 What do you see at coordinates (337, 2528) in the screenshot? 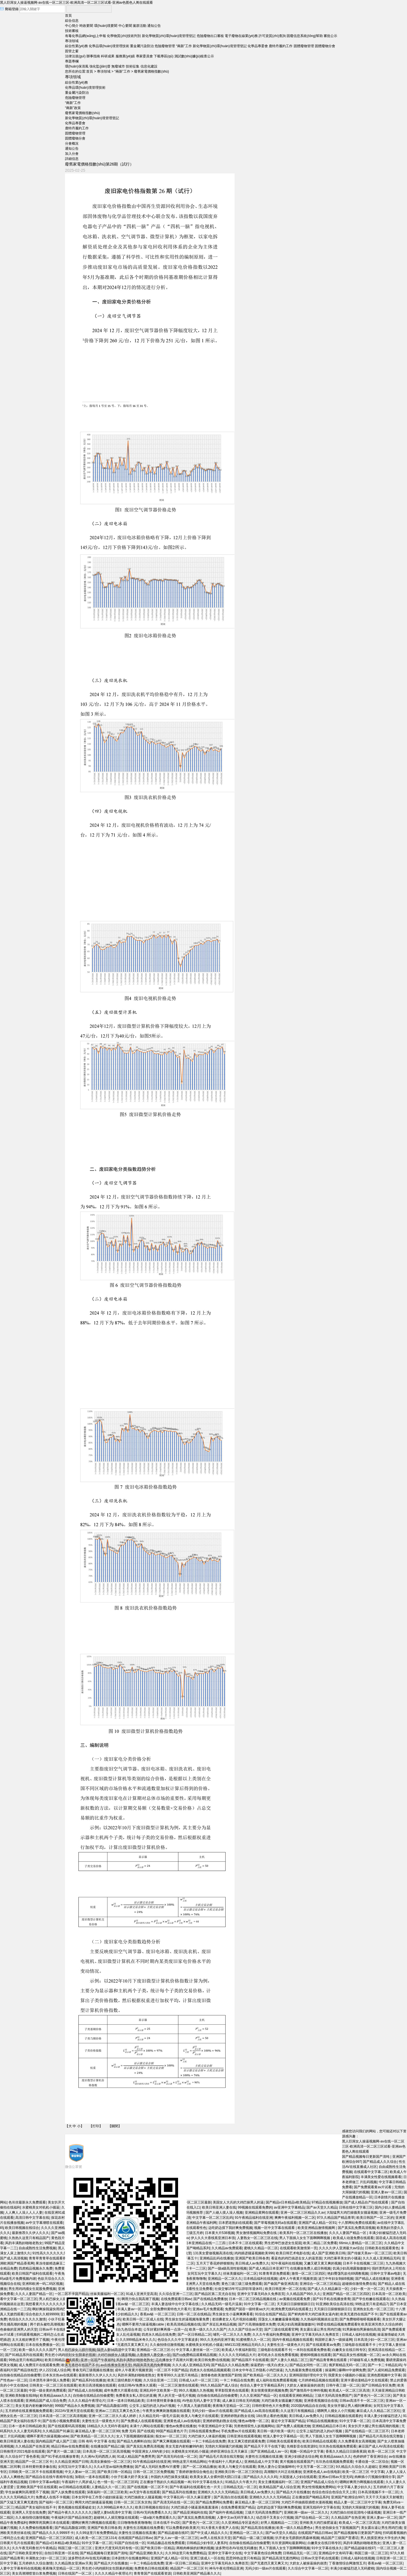
I see `男生使劲操女生下面视频国产` at bounding box center [337, 2528].